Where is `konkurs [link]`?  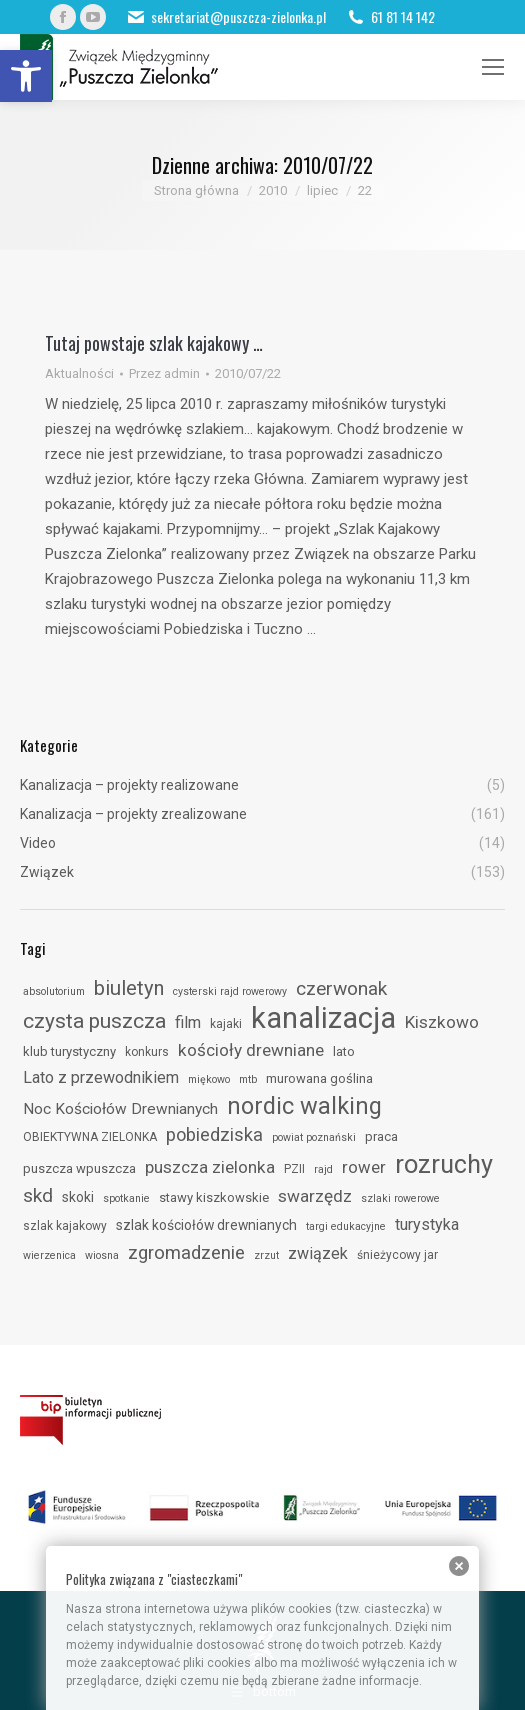
konkurs [link] is located at coordinates (147, 1052).